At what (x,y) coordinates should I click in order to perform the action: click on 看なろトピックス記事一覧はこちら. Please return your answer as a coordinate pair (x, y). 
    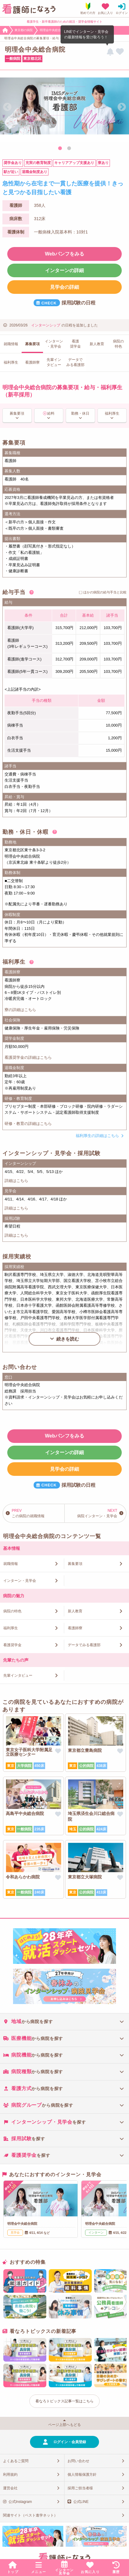
    Looking at the image, I should click on (64, 2401).